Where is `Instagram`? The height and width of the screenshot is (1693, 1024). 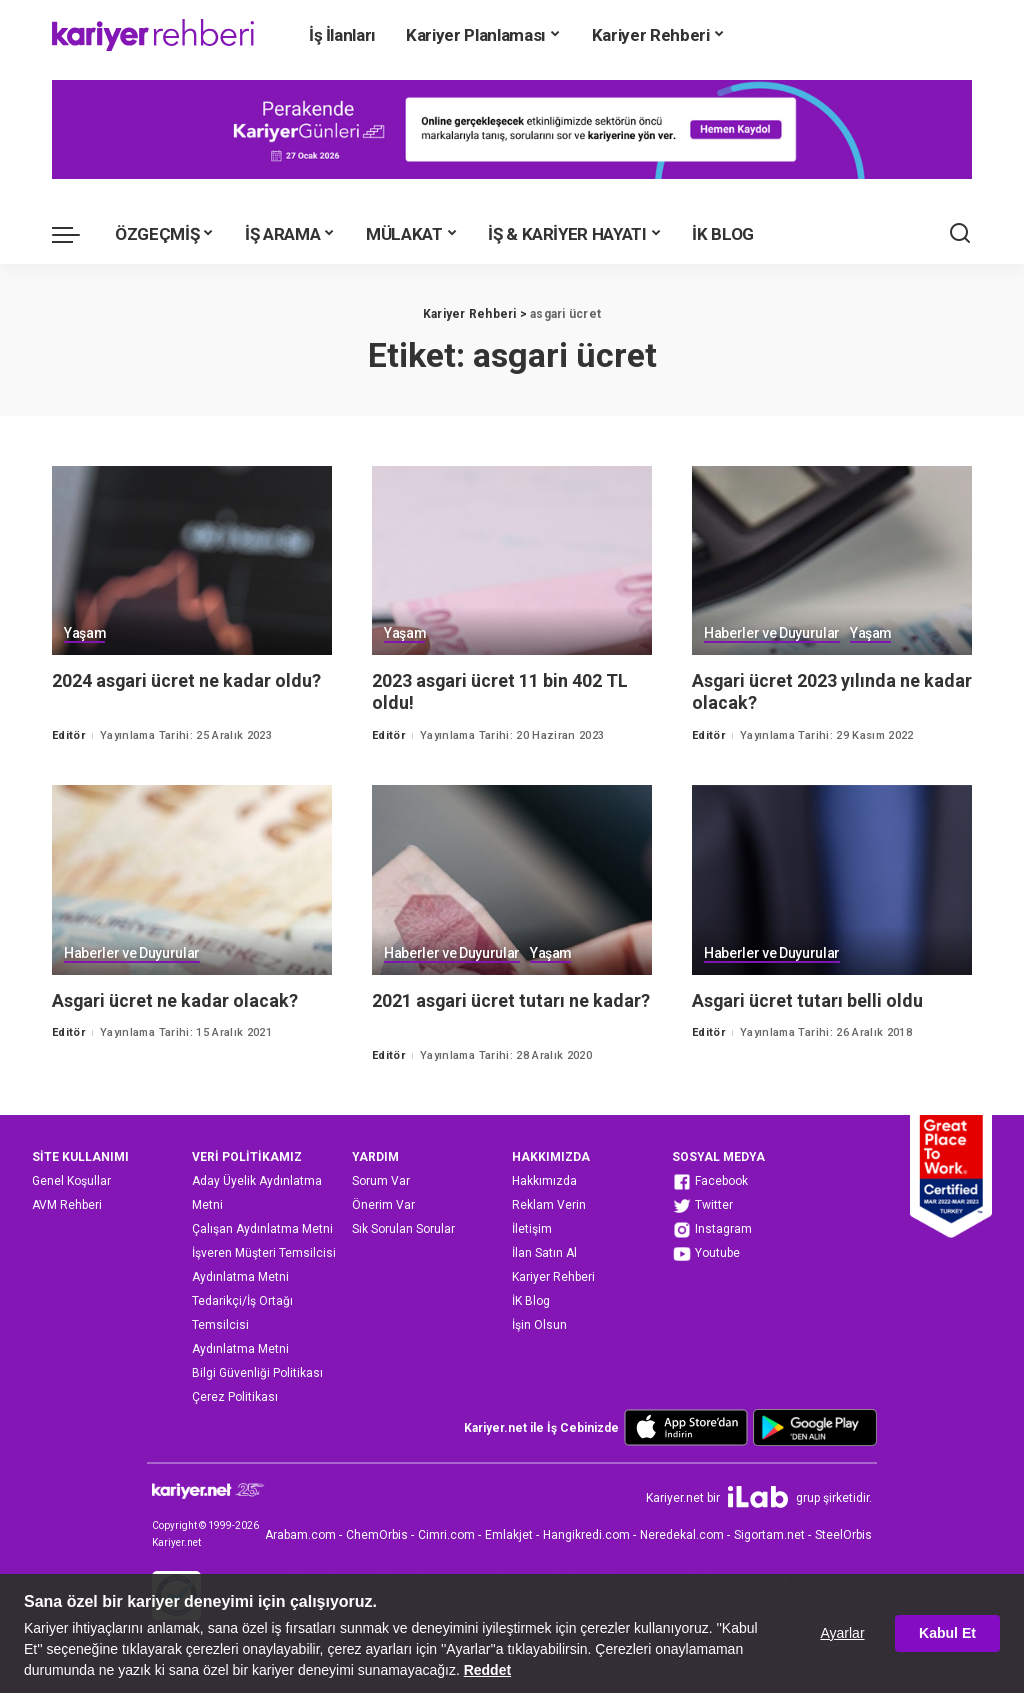 Instagram is located at coordinates (712, 1230).